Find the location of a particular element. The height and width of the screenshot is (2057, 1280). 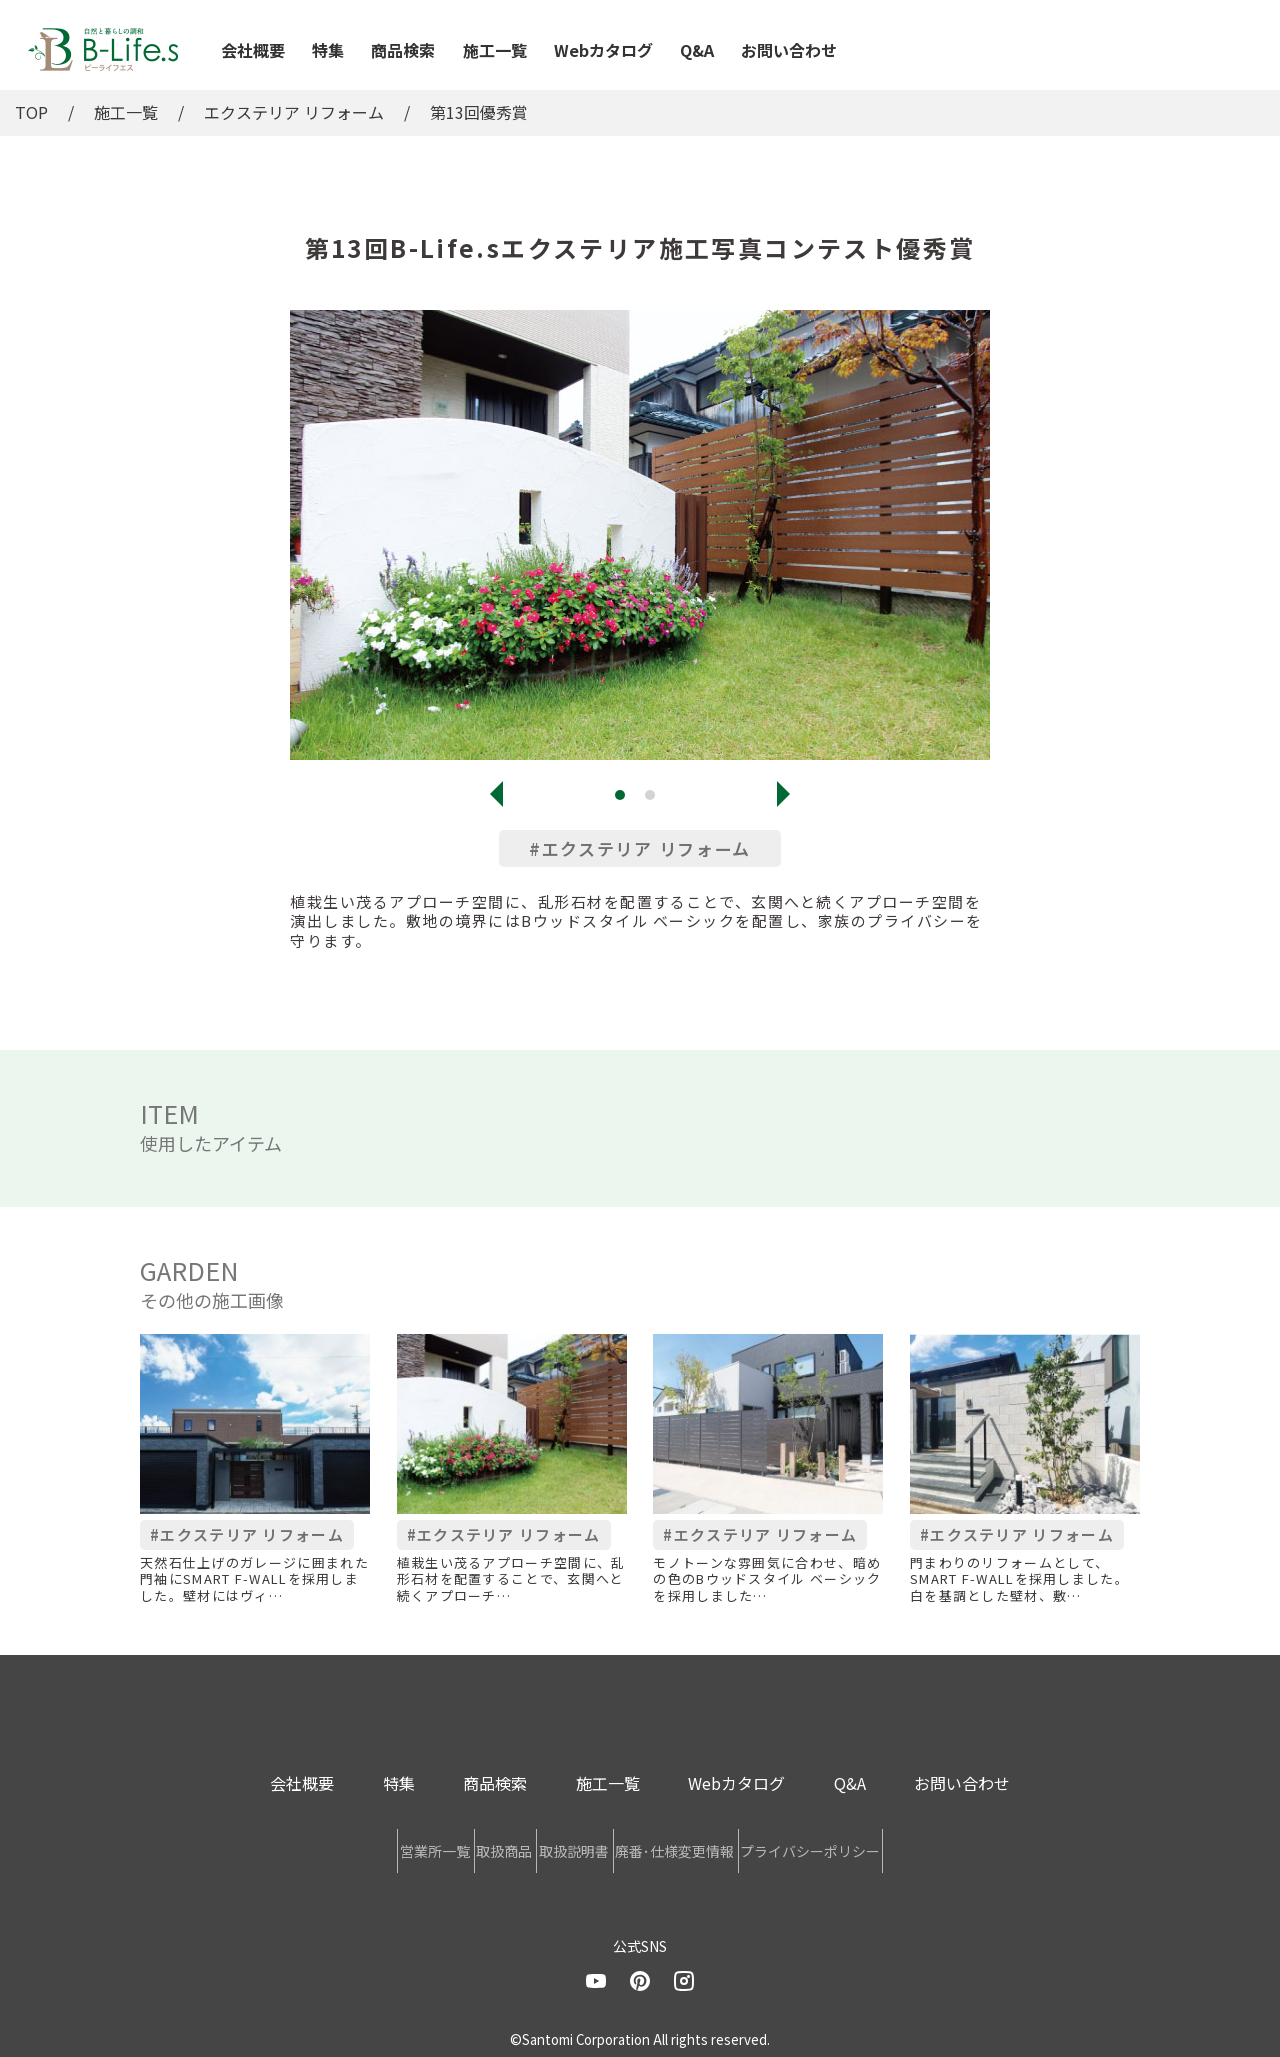

[tabpanel] is located at coordinates (640, 535).